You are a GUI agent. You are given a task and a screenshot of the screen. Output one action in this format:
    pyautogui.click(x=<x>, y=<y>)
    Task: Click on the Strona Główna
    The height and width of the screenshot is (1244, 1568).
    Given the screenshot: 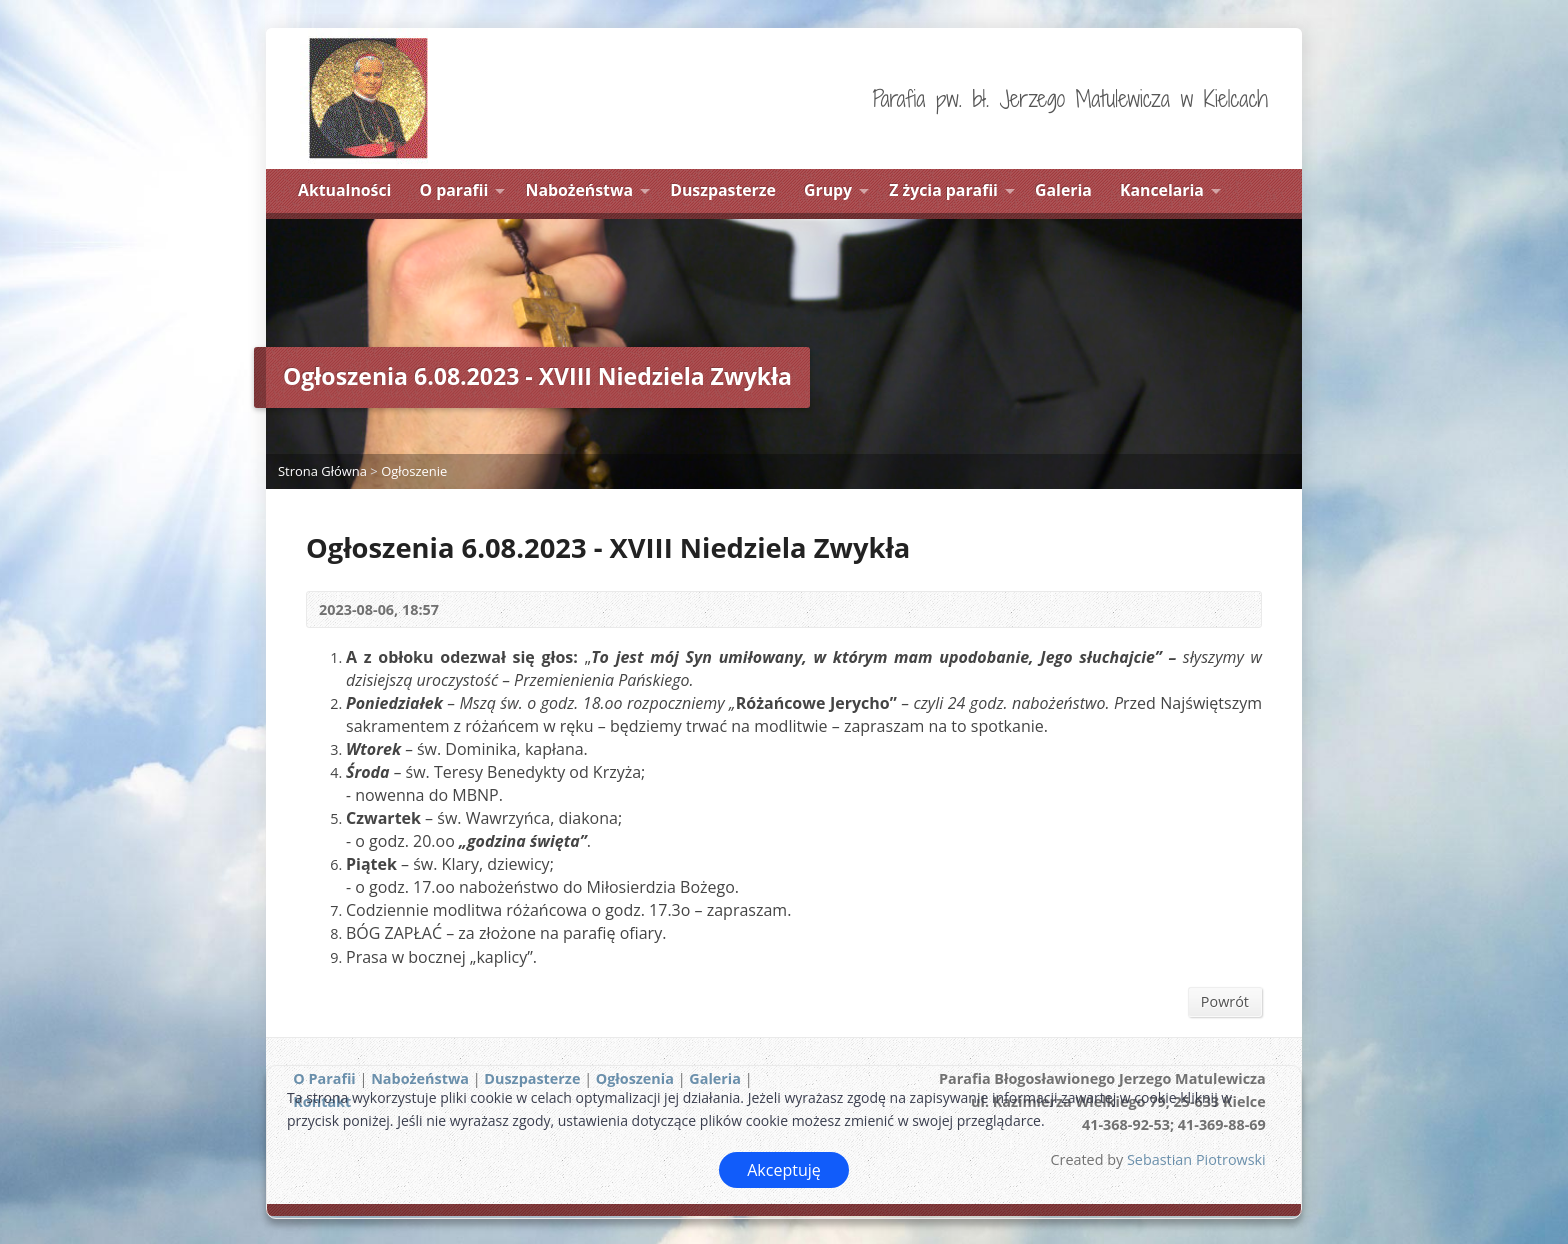 What is the action you would take?
    pyautogui.click(x=322, y=471)
    